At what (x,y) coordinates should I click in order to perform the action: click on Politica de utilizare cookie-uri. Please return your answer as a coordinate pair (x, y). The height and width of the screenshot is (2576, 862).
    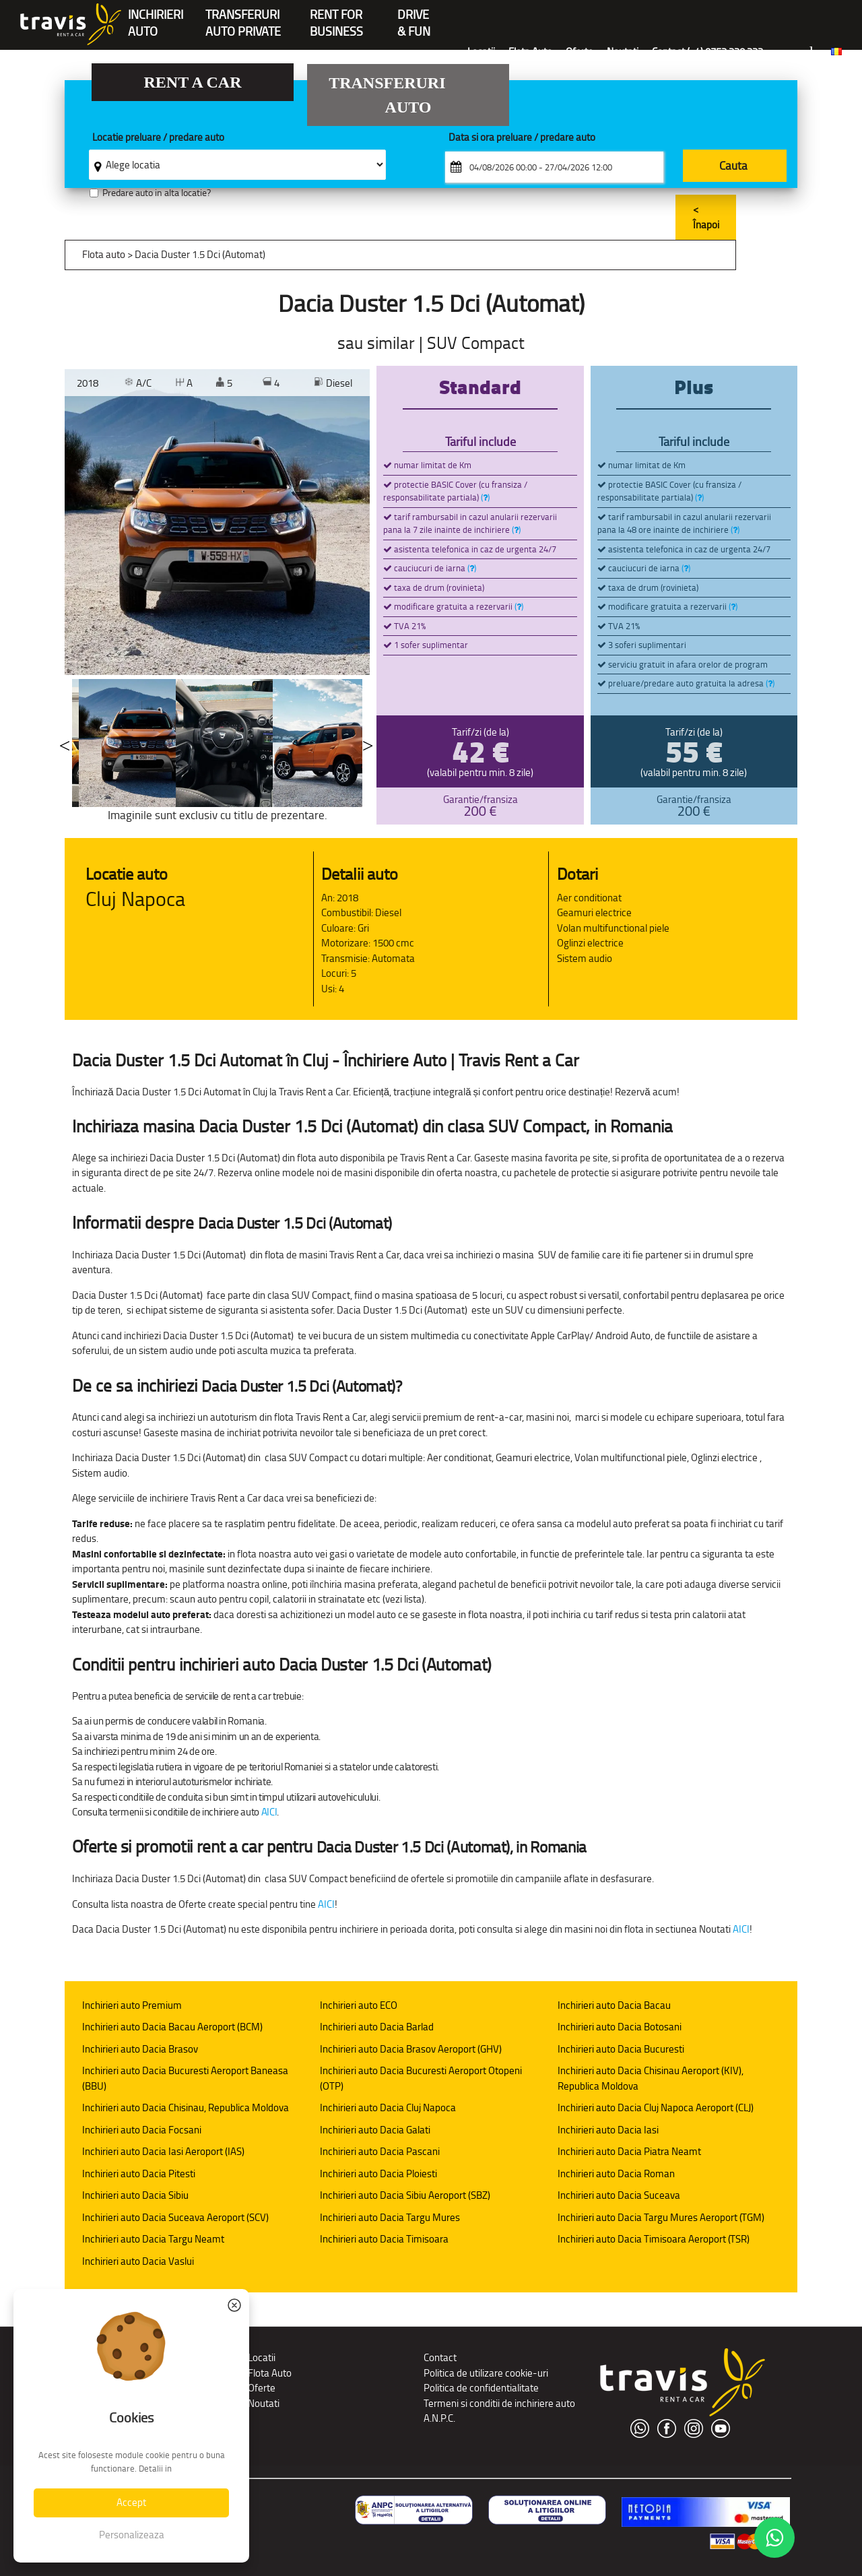
    Looking at the image, I should click on (486, 2372).